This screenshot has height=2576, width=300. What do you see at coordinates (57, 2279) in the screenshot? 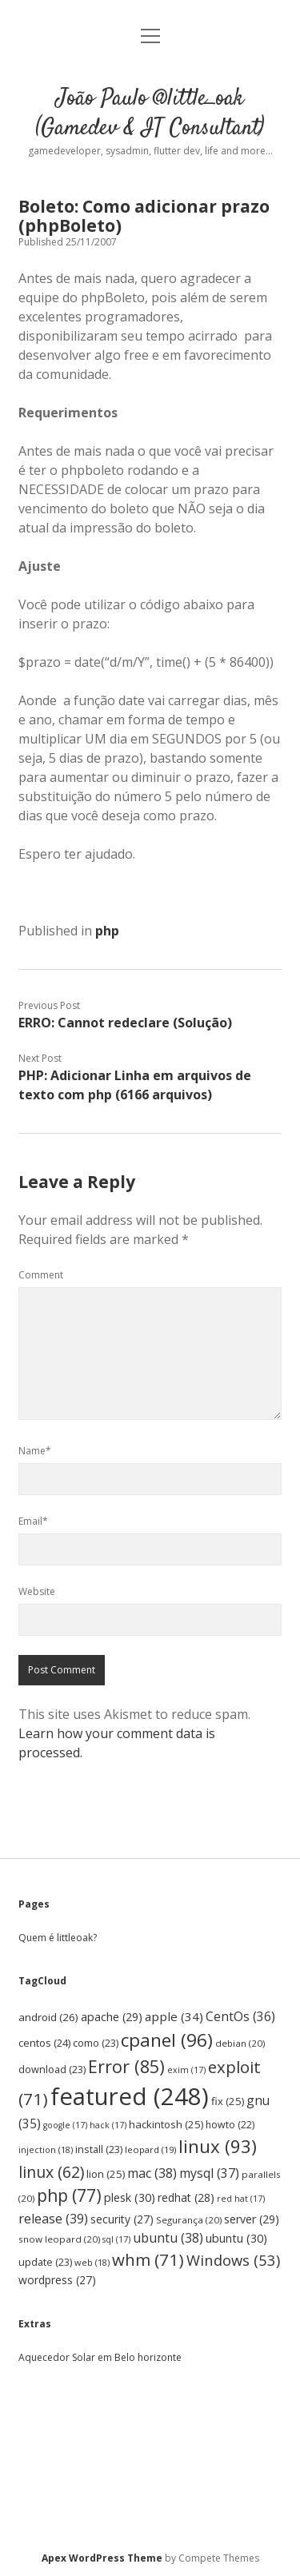
I see `wordpress [wordpress (27 items)]` at bounding box center [57, 2279].